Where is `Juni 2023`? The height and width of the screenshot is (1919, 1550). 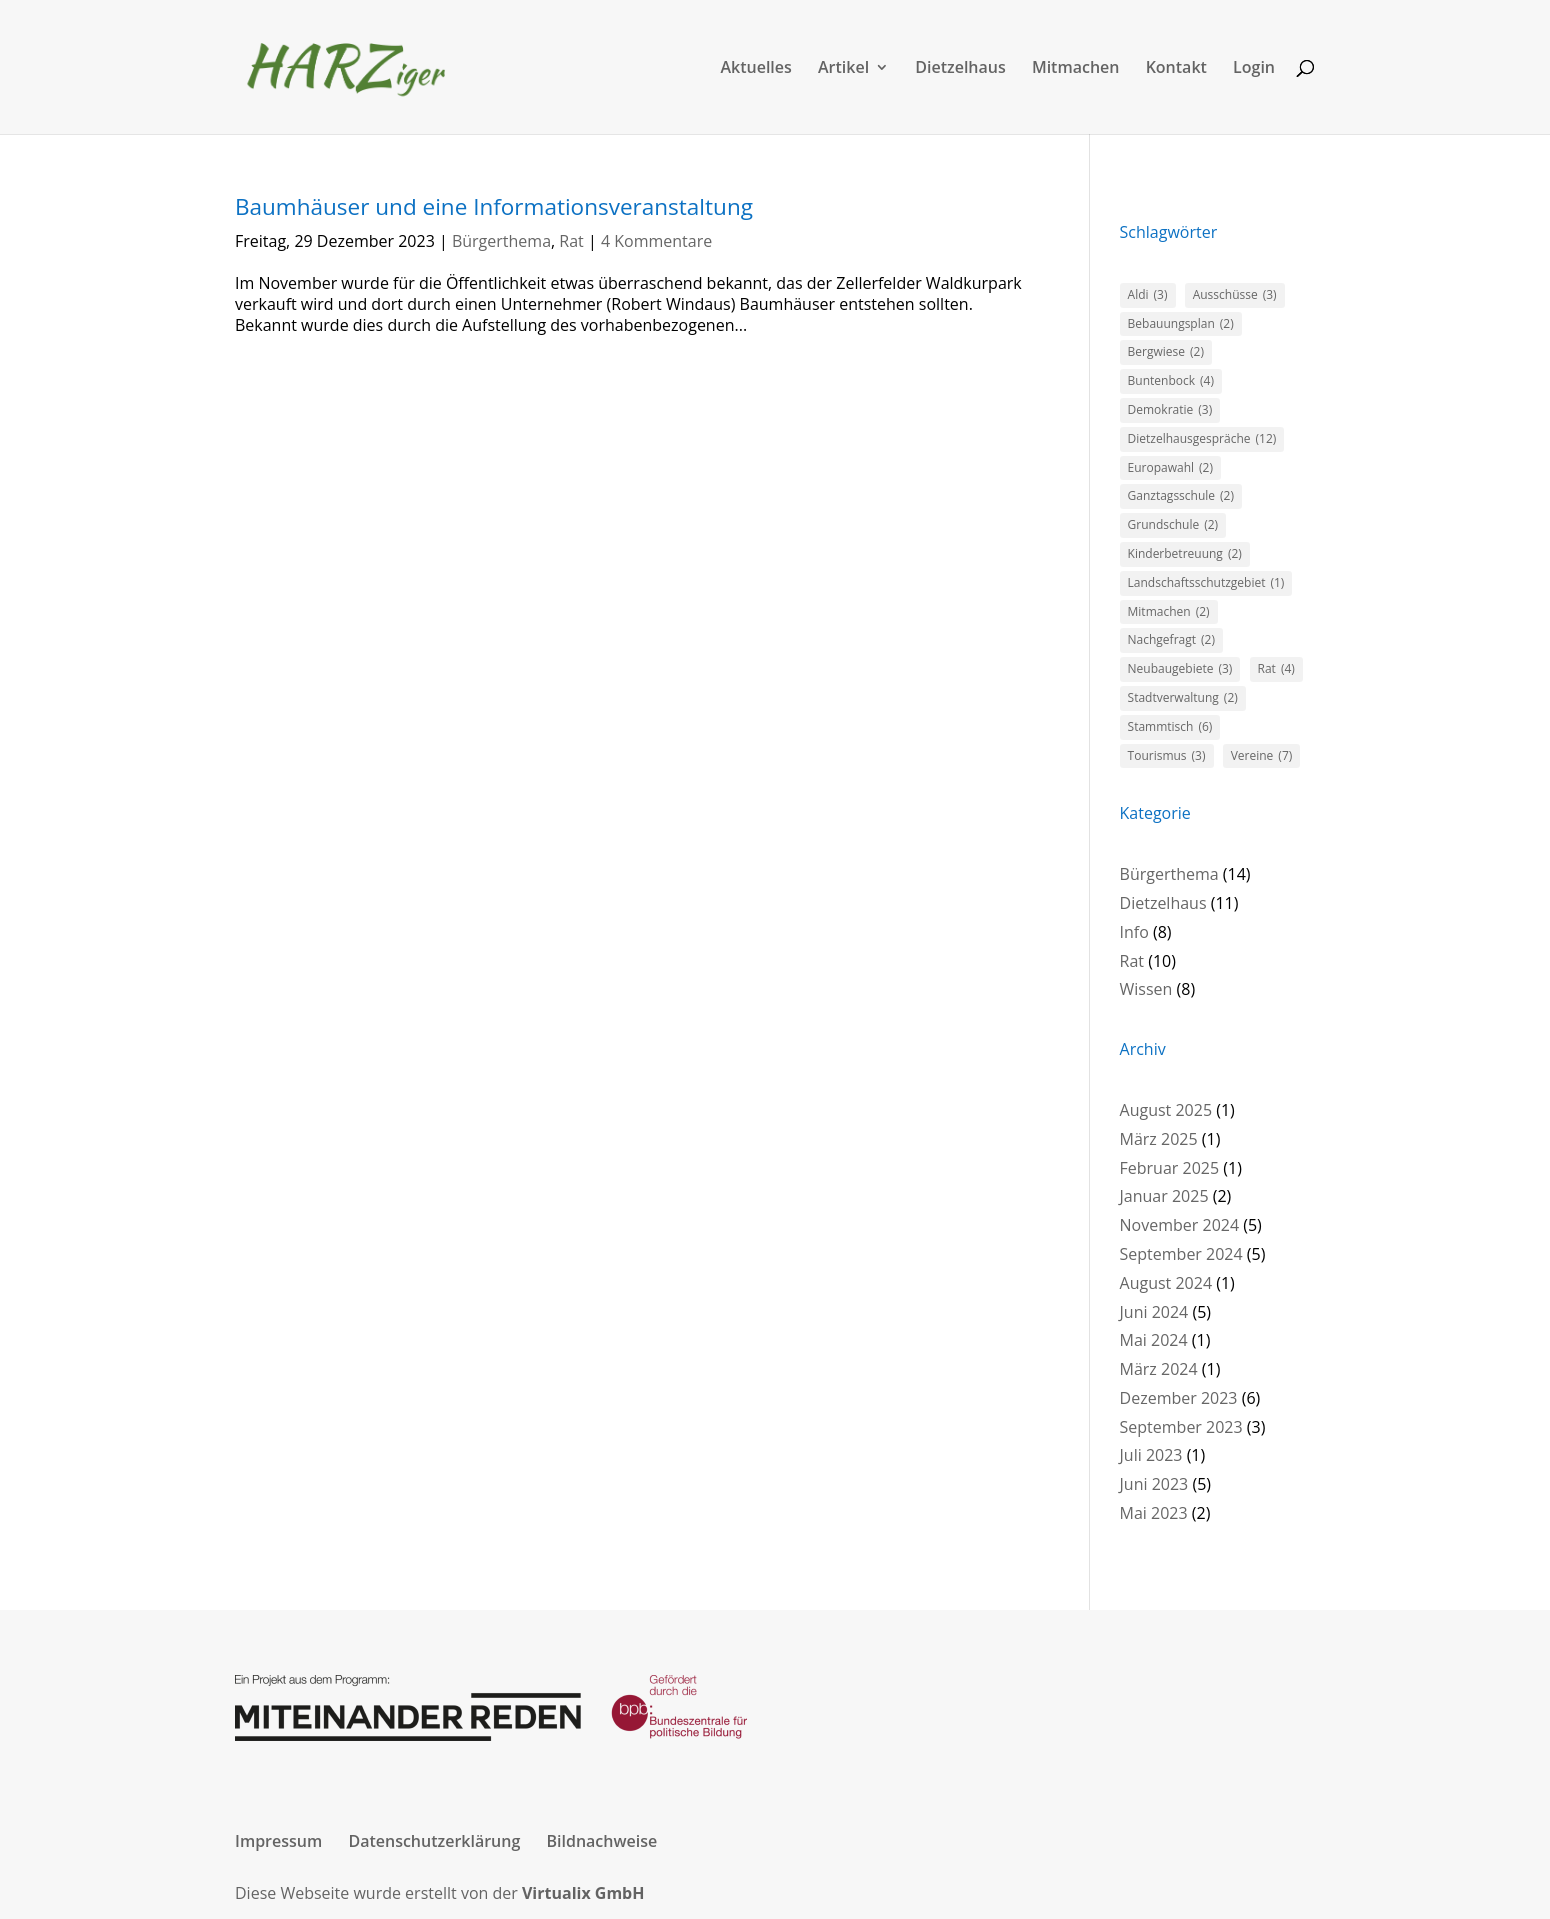
Juni 2023 is located at coordinates (1154, 1484).